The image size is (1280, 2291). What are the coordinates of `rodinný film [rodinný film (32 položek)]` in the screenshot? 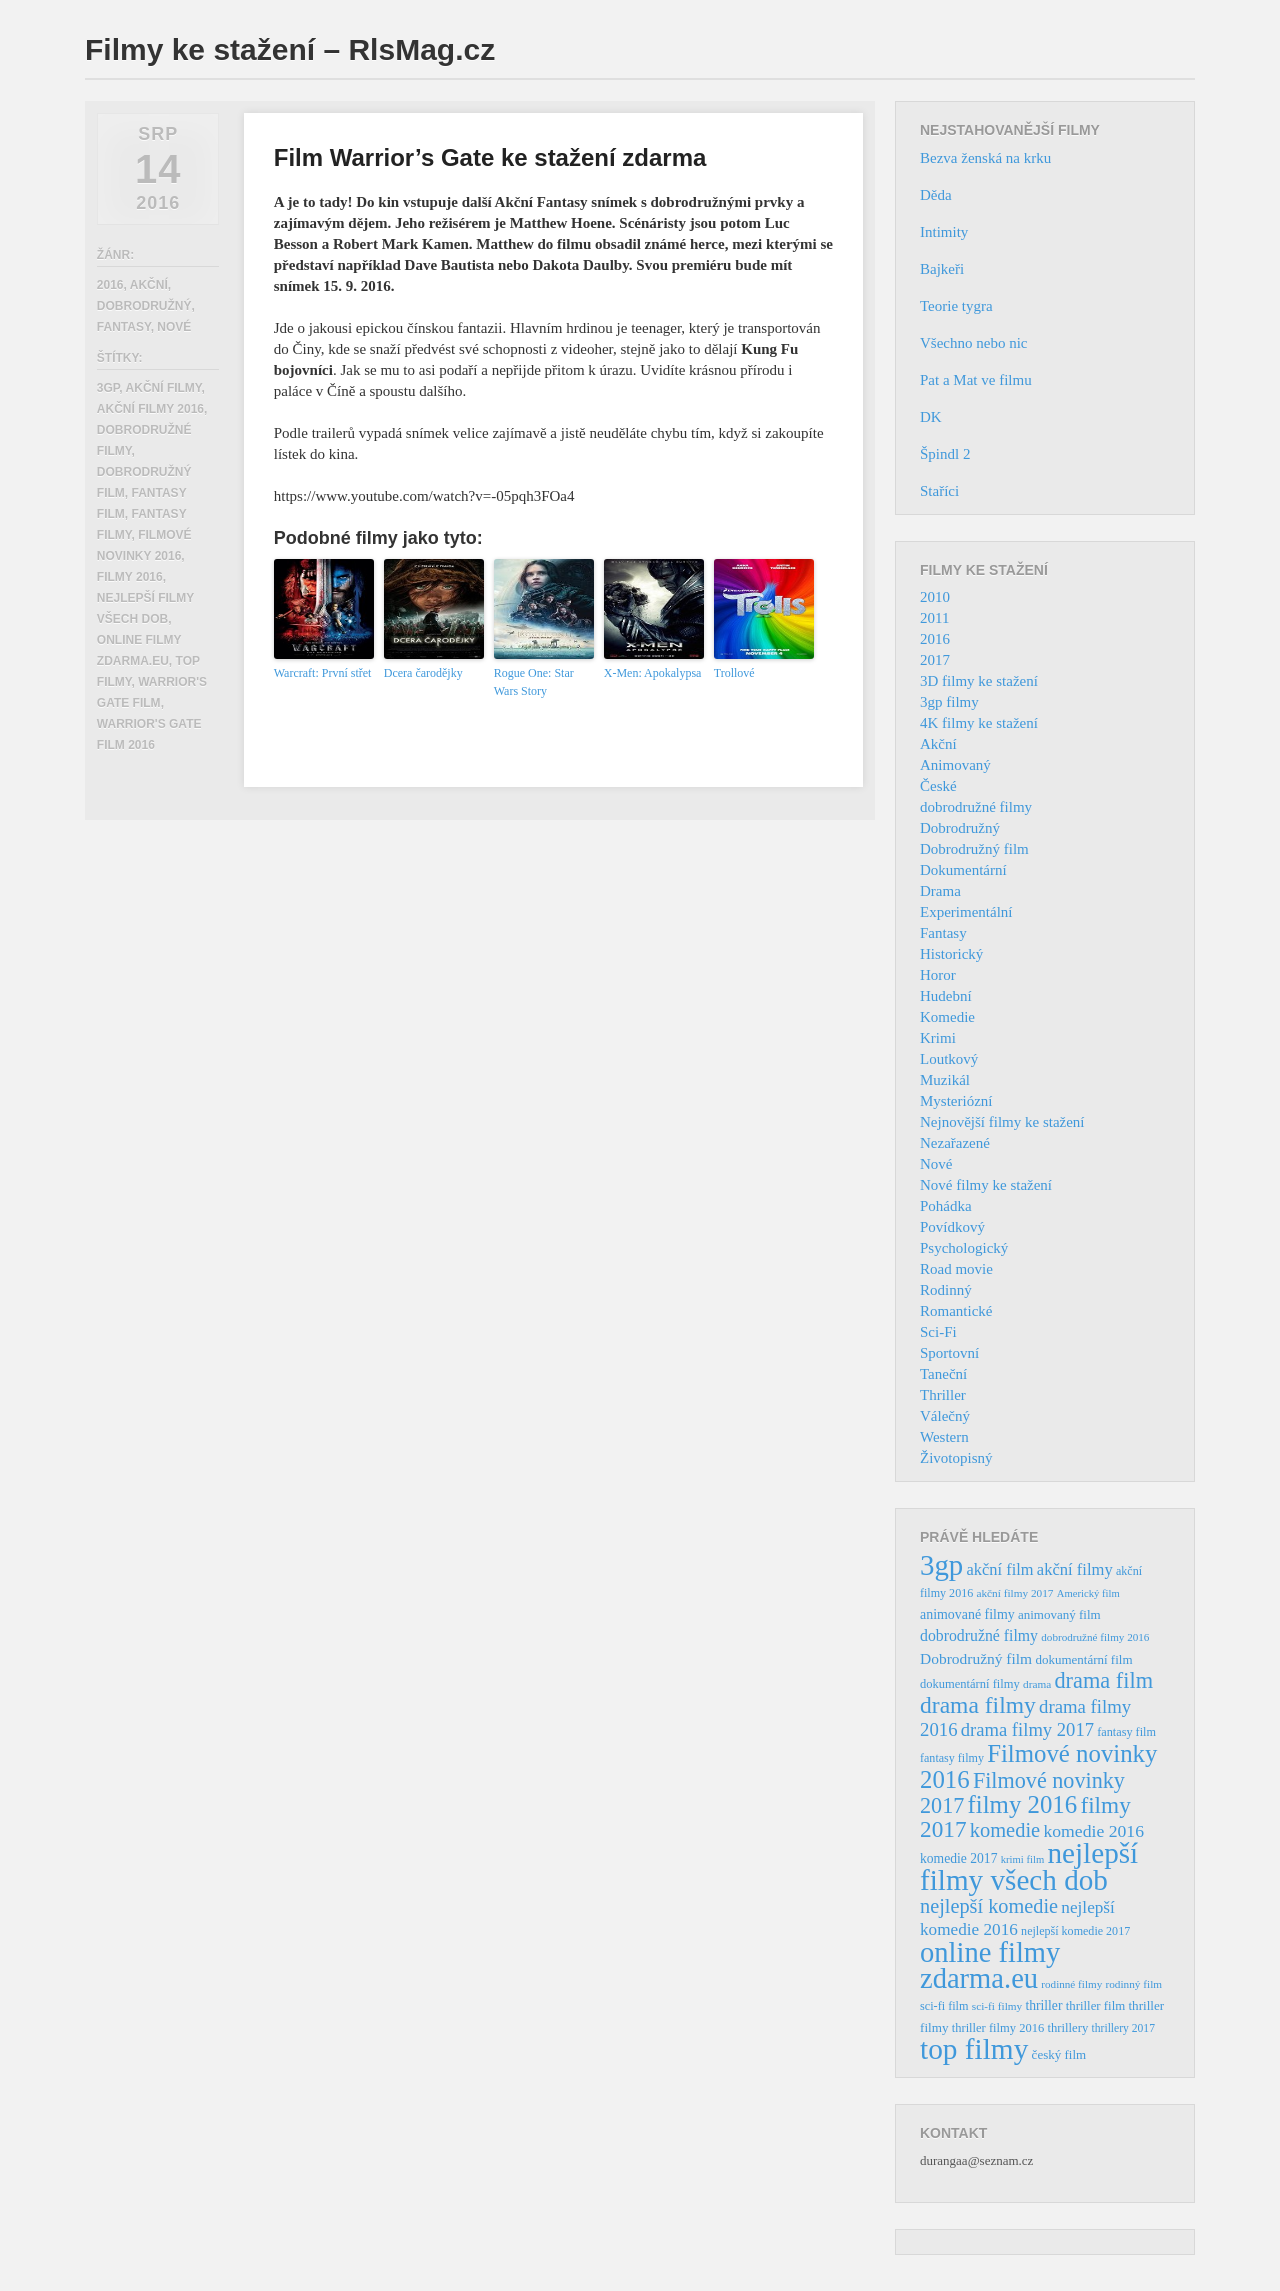 It's located at (1133, 1984).